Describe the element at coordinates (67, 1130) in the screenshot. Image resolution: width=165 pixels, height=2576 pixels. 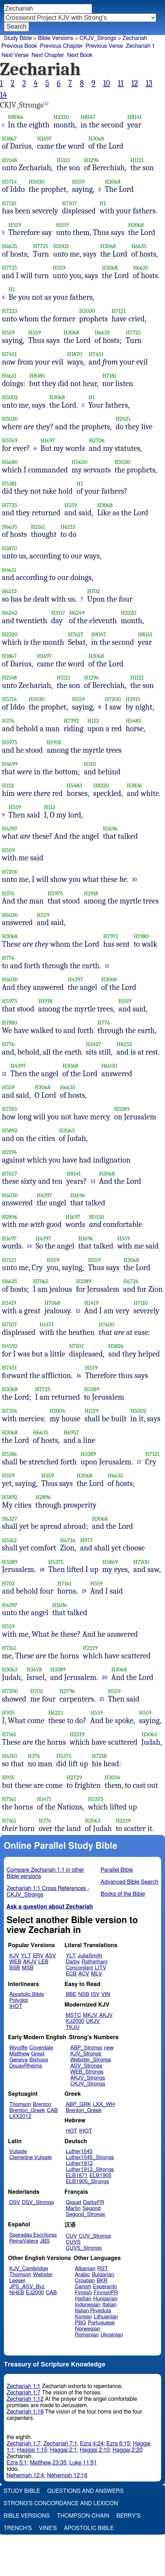
I see `H3063` at that location.